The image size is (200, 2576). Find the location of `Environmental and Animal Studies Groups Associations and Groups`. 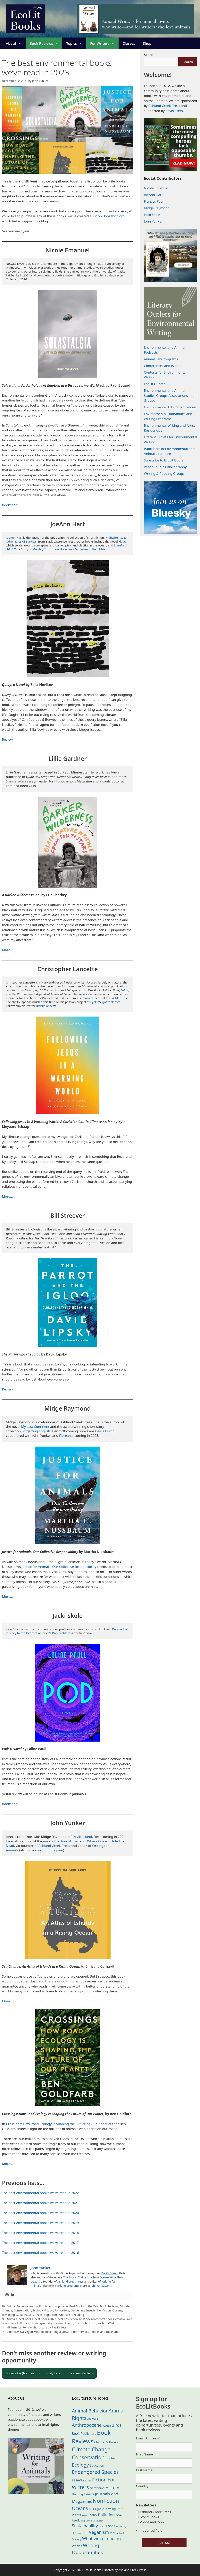

Environmental and Animal Studies Groups Associations and Groups is located at coordinates (169, 395).